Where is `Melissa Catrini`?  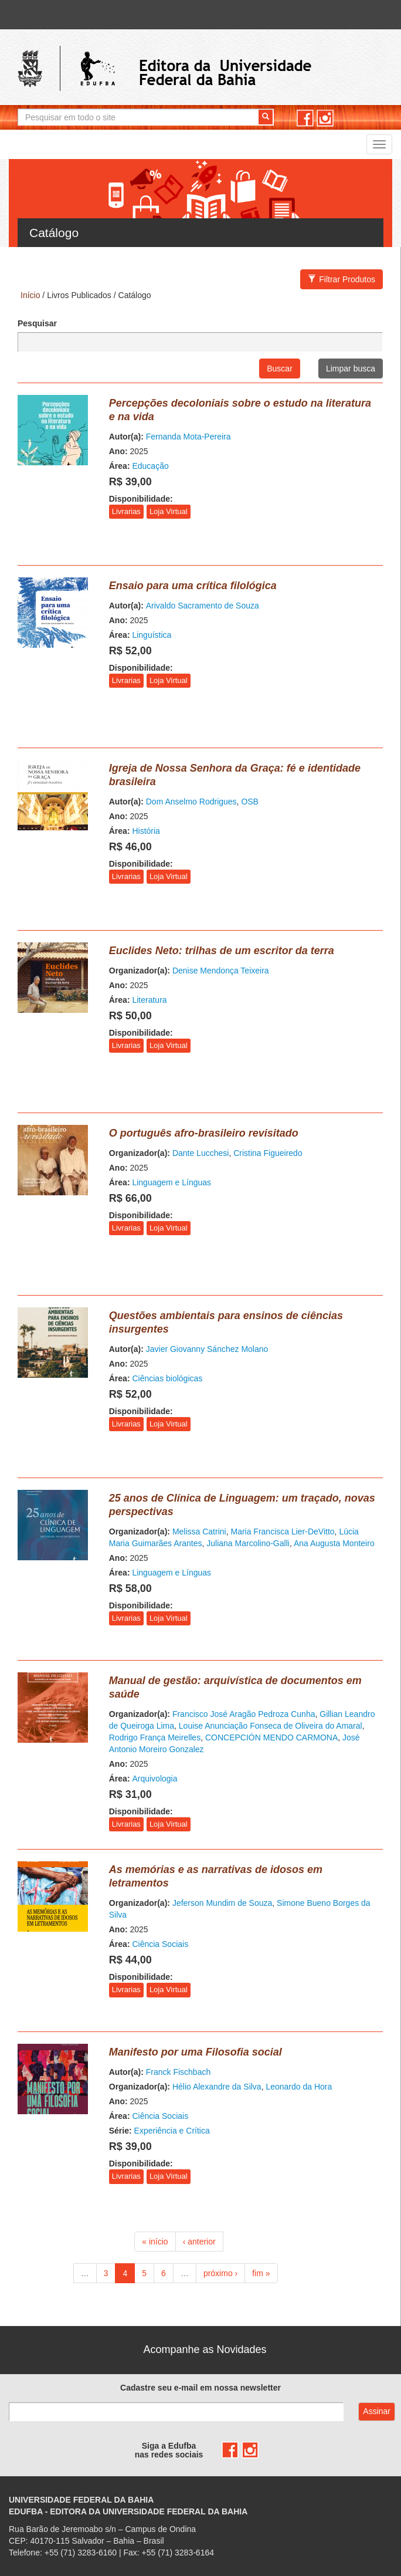
Melissa Catrini is located at coordinates (199, 1531).